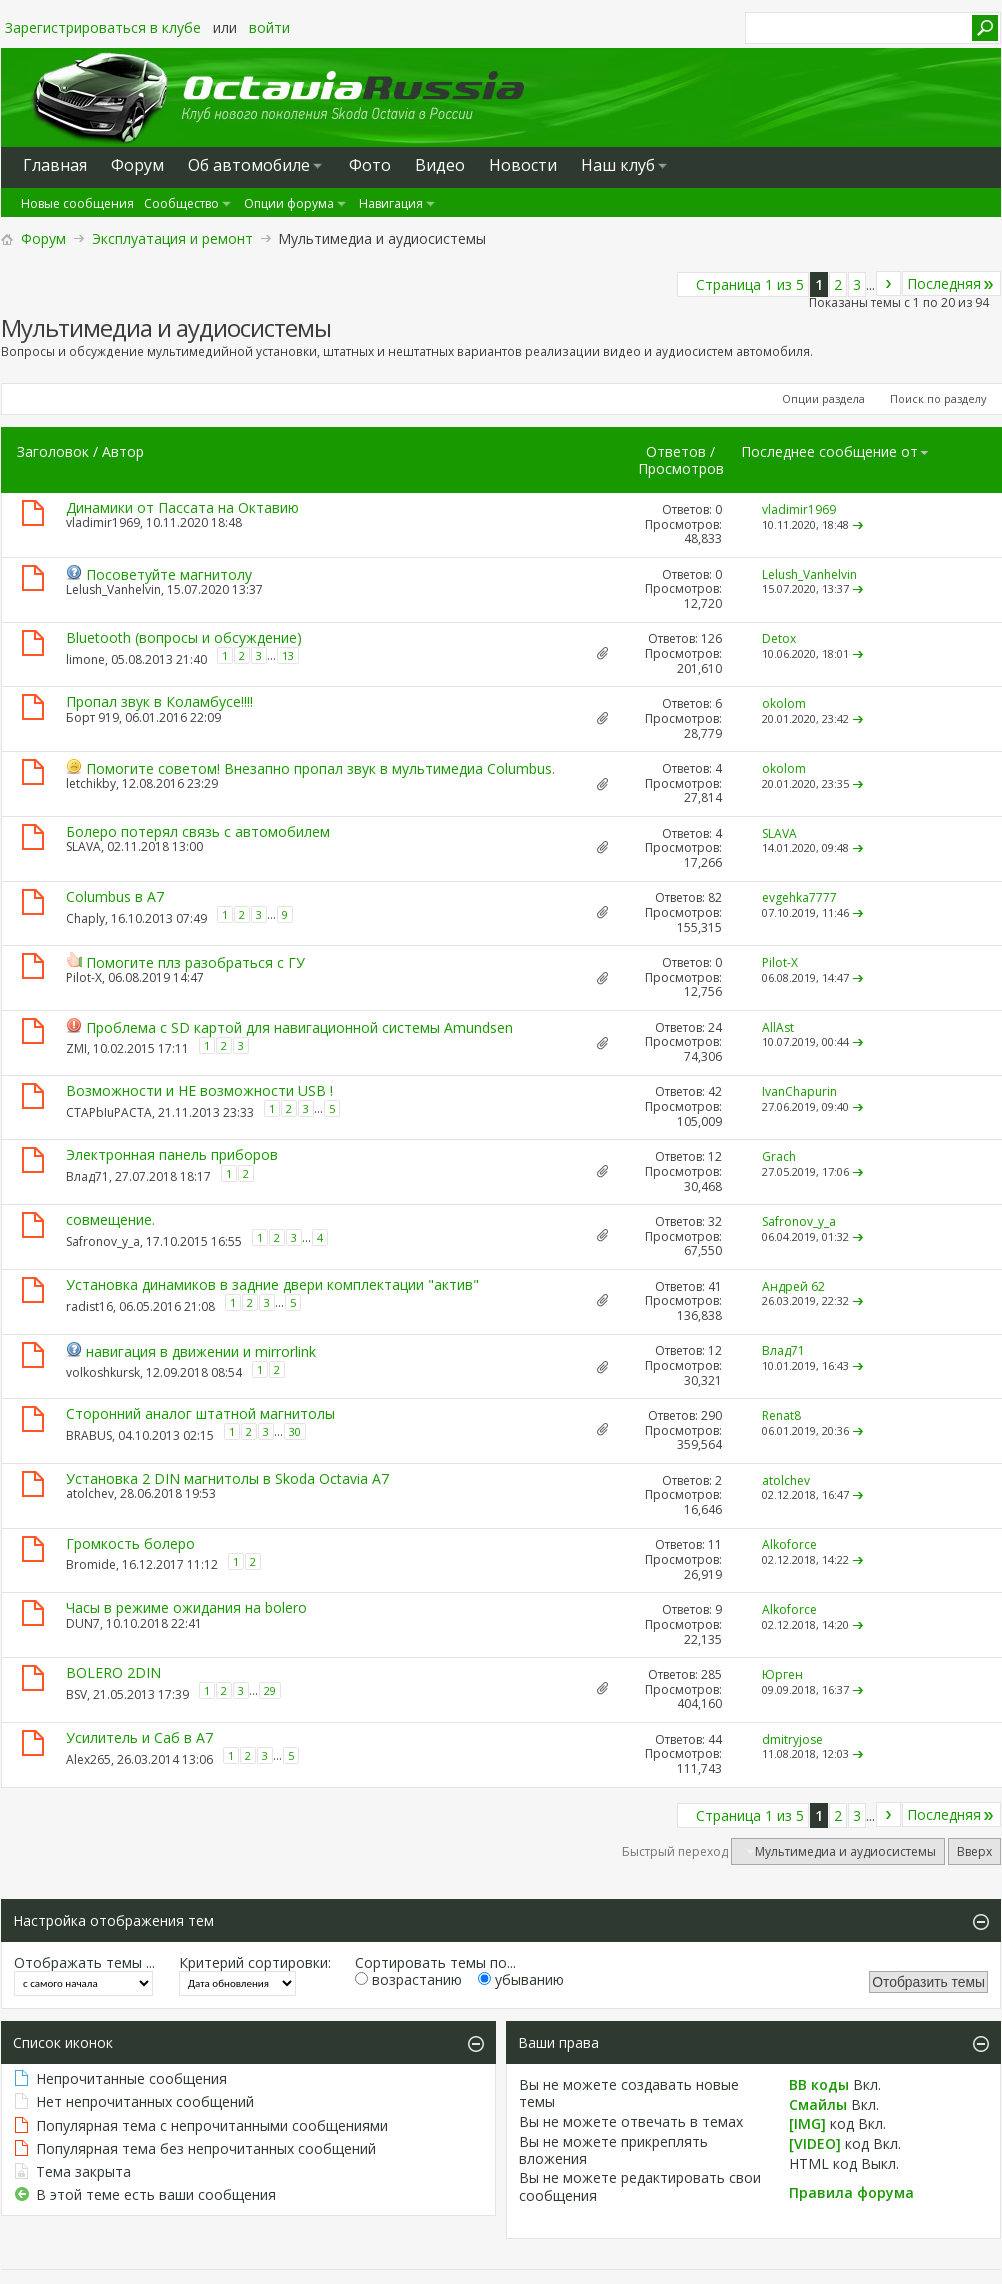 This screenshot has height=2284, width=1002. Describe the element at coordinates (823, 398) in the screenshot. I see `Опции раздела` at that location.